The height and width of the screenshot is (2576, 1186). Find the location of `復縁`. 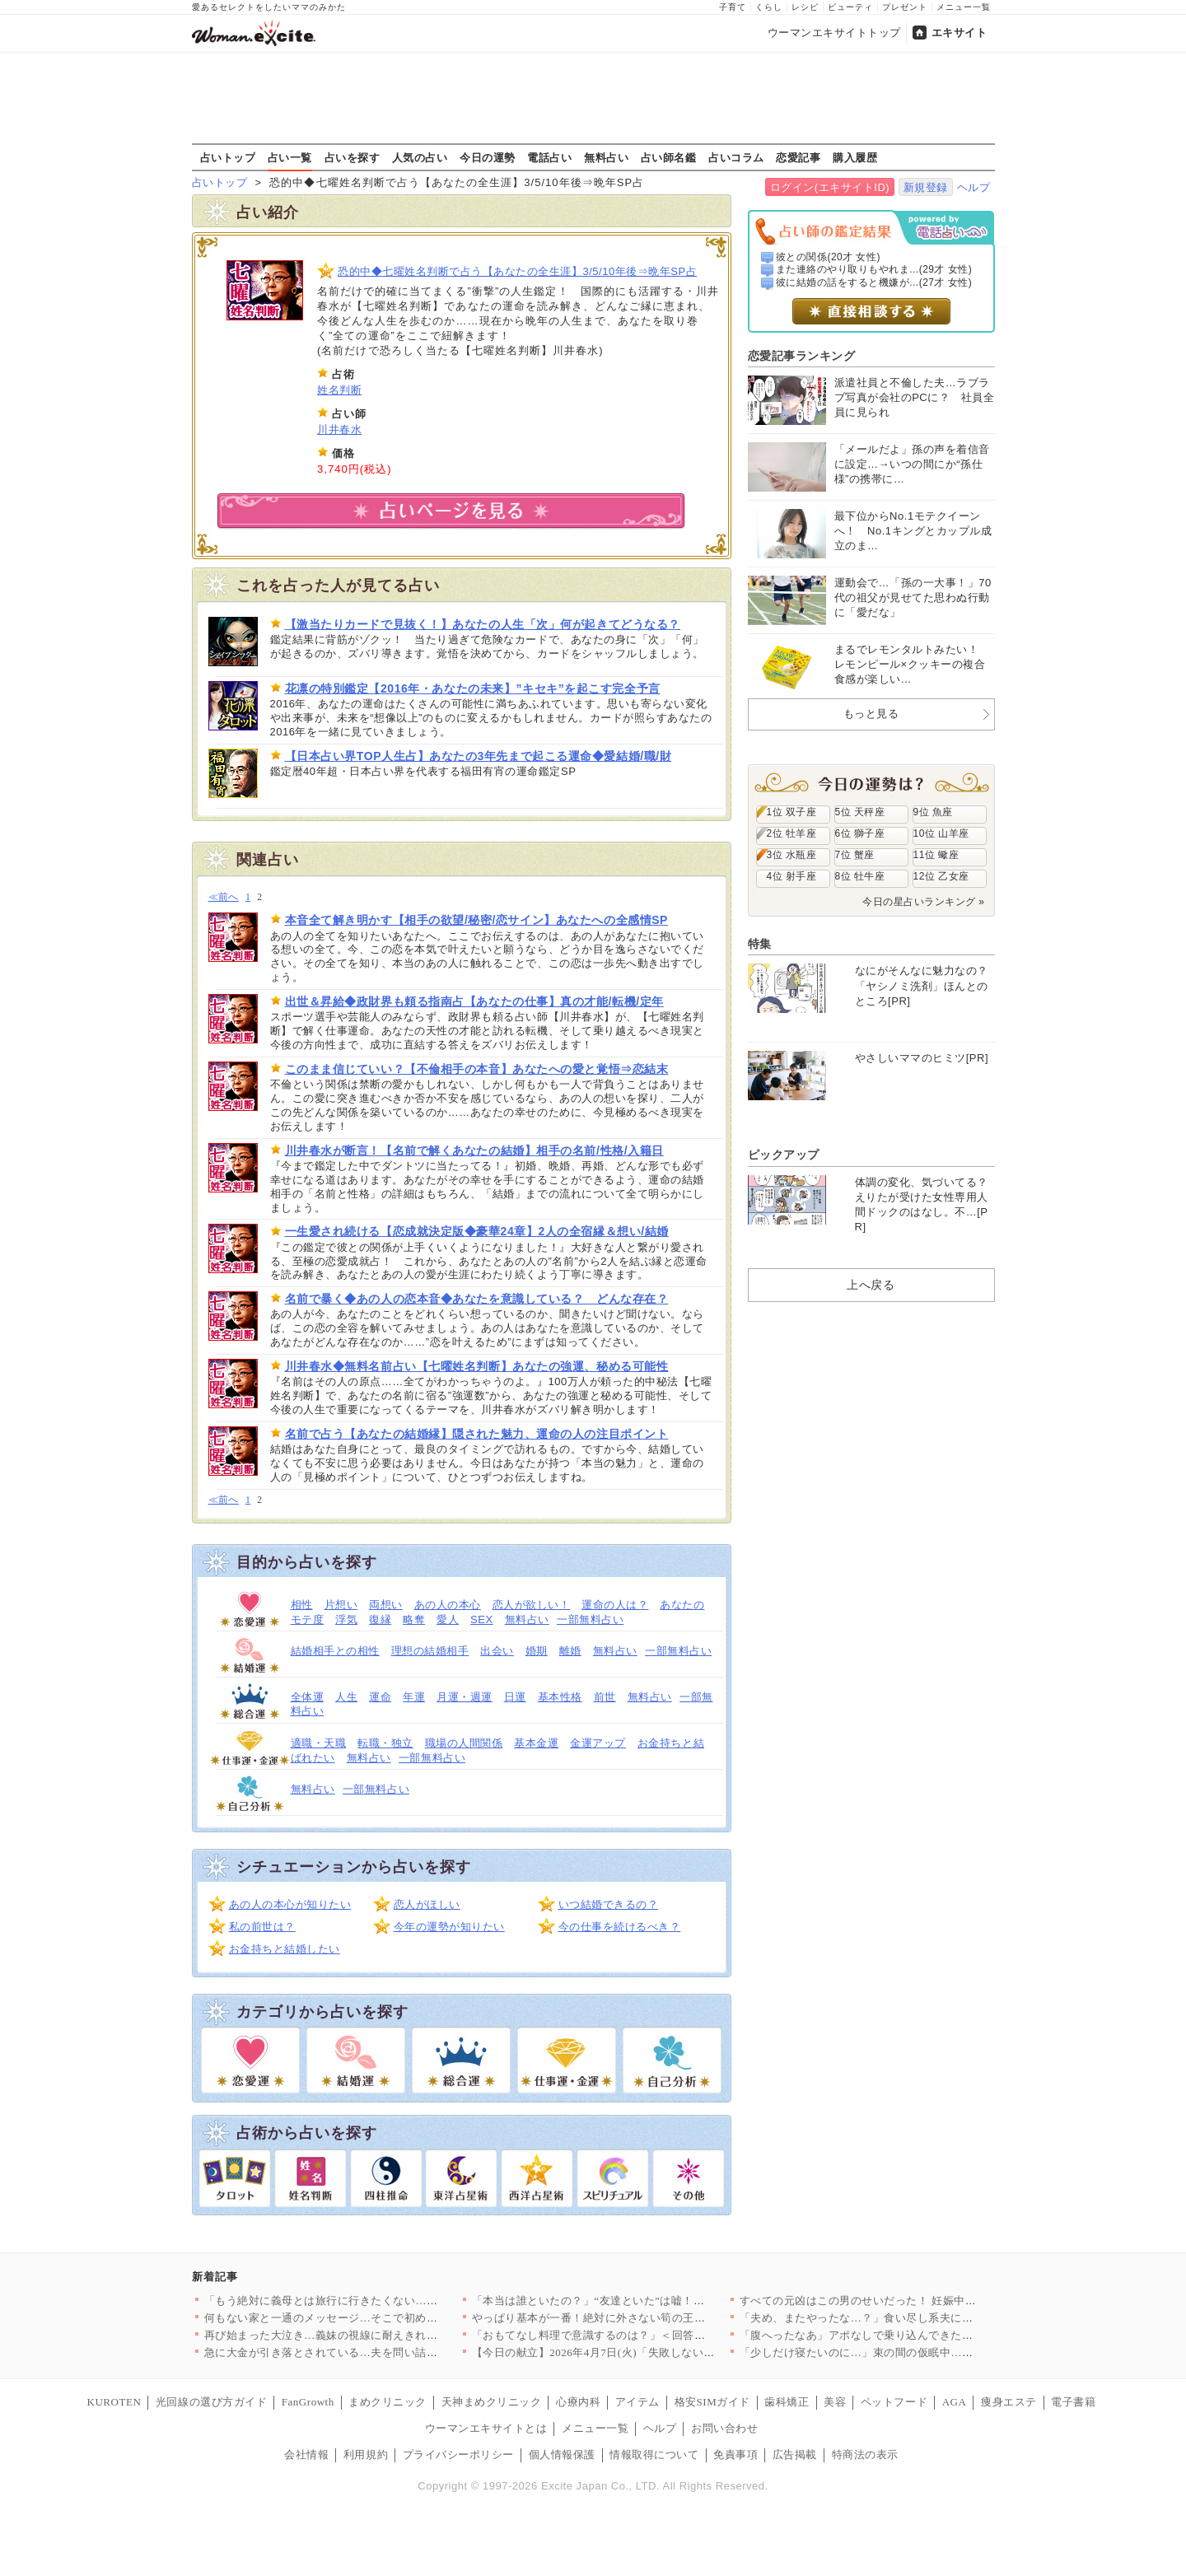

復縁 is located at coordinates (380, 1619).